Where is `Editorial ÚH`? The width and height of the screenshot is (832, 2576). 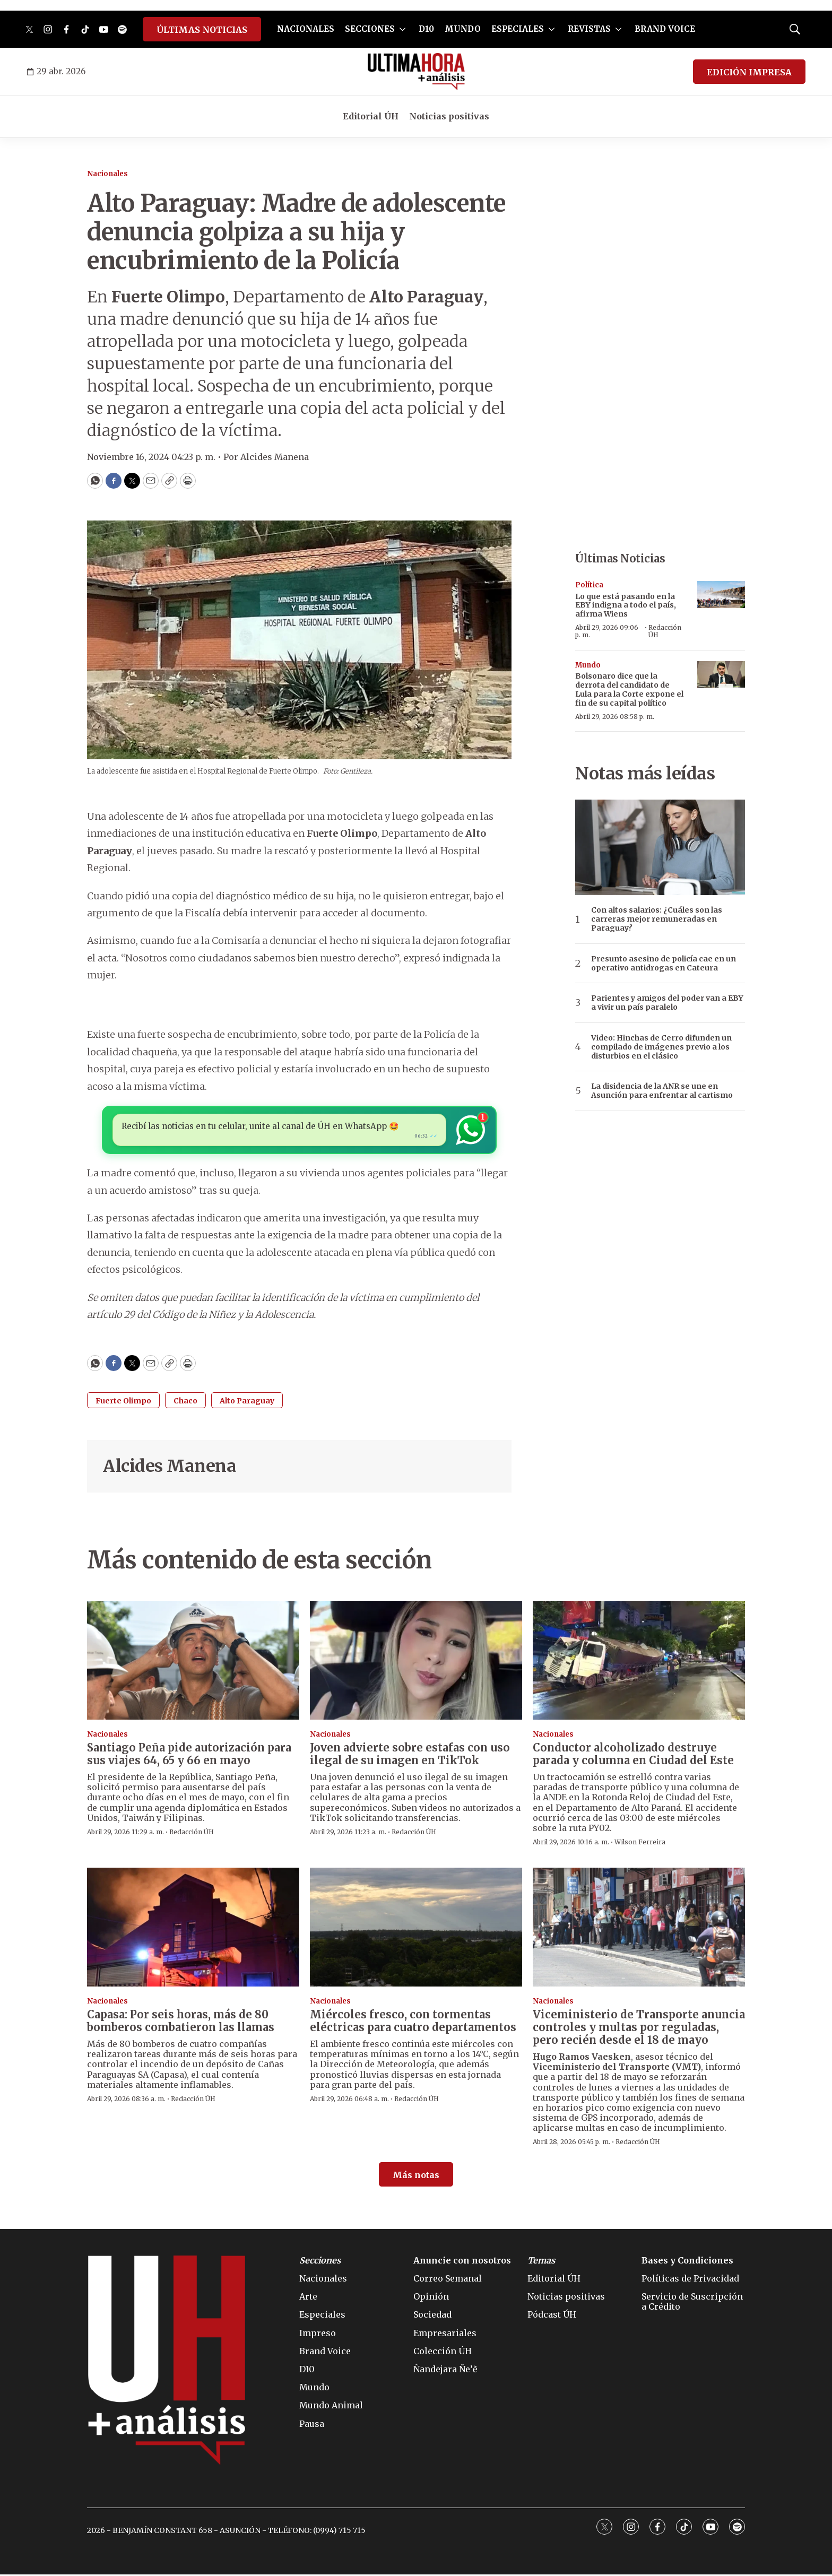
Editorial ÚH is located at coordinates (370, 116).